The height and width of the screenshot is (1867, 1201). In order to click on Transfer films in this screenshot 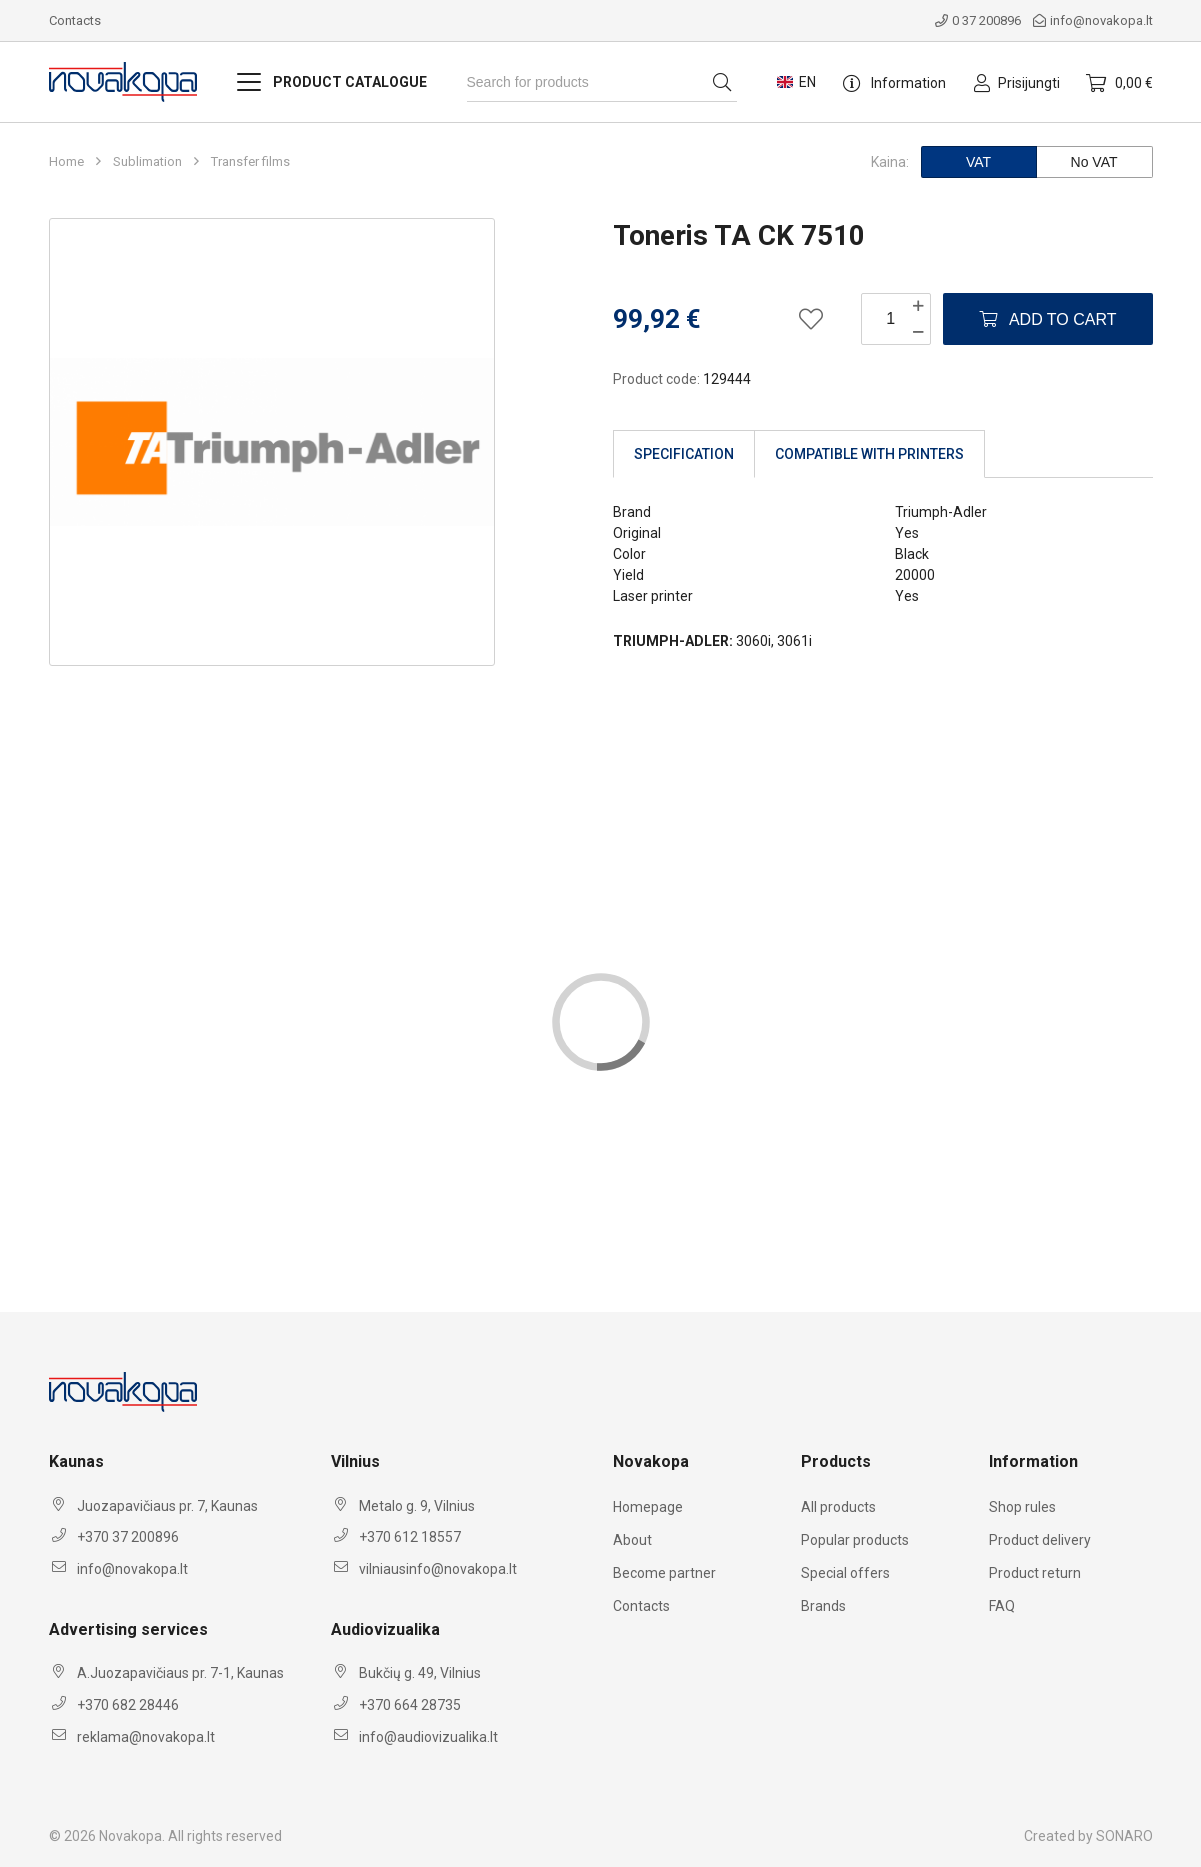, I will do `click(250, 162)`.